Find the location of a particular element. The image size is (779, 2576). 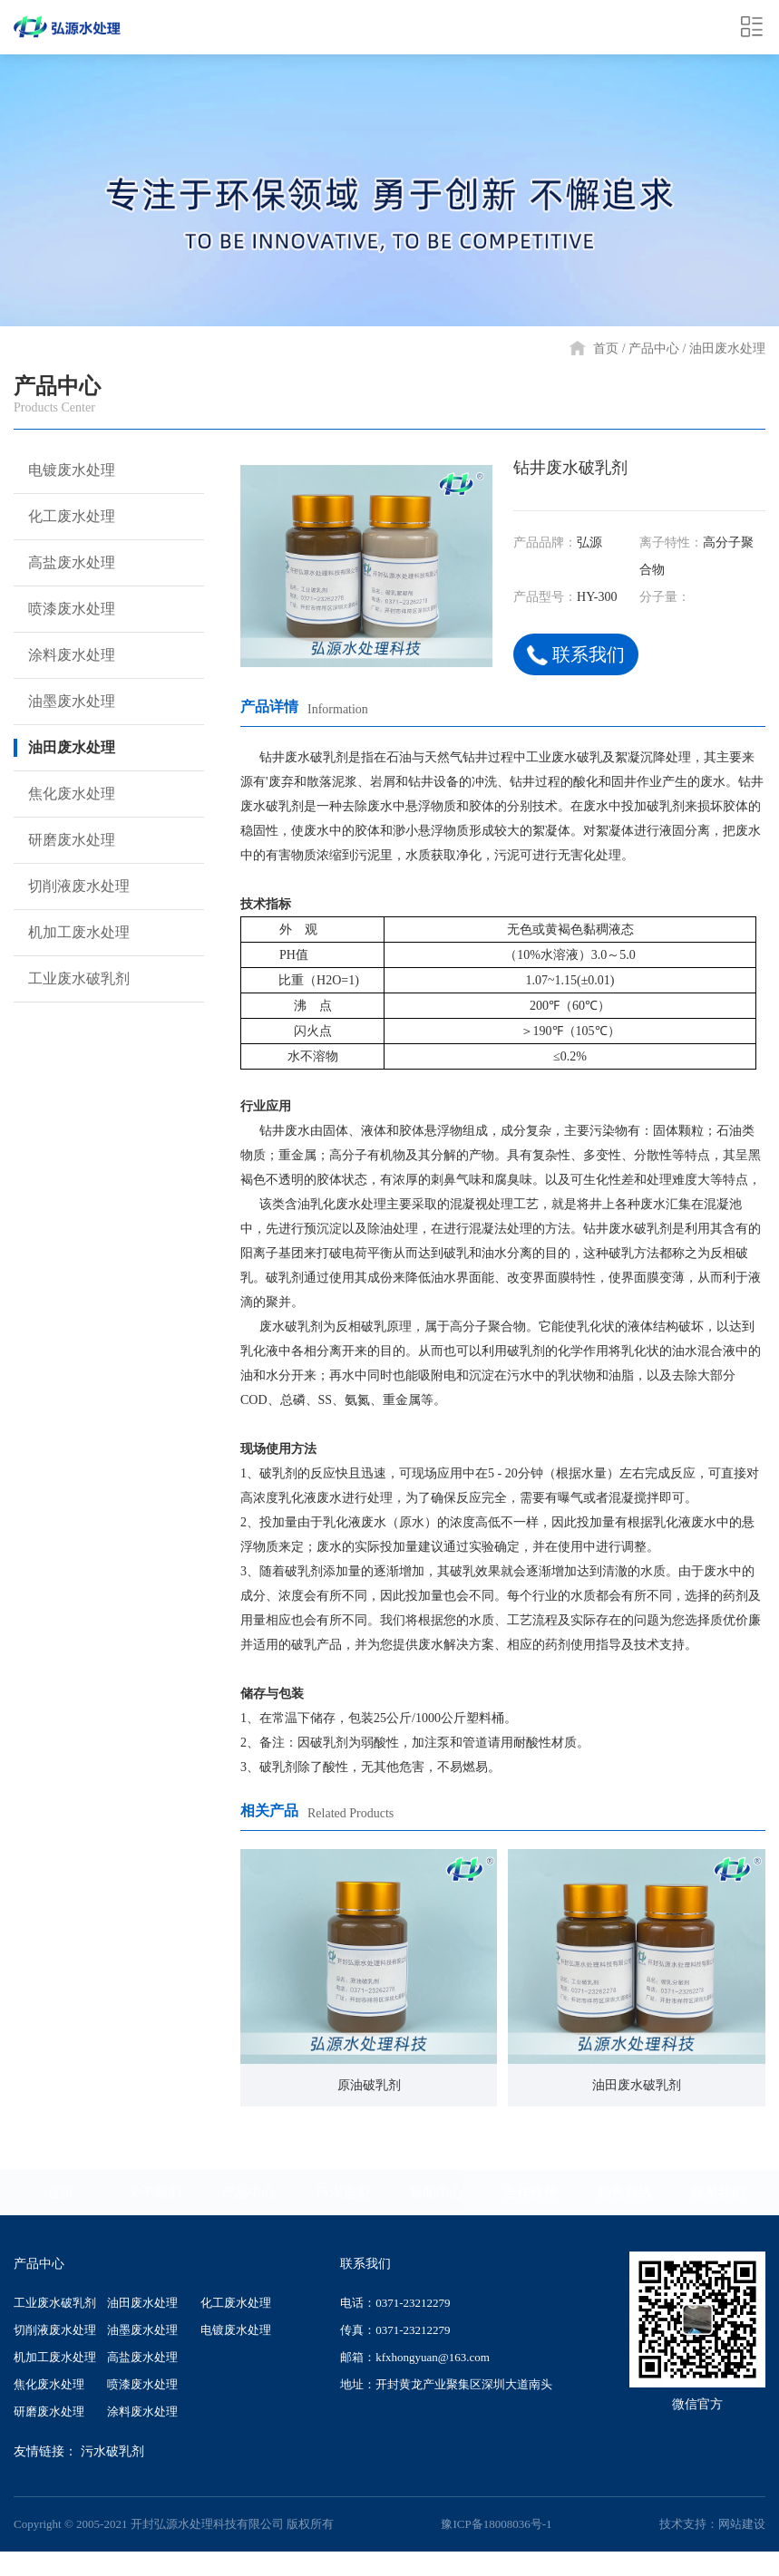

工业废水破乳剂 is located at coordinates (70, 979).